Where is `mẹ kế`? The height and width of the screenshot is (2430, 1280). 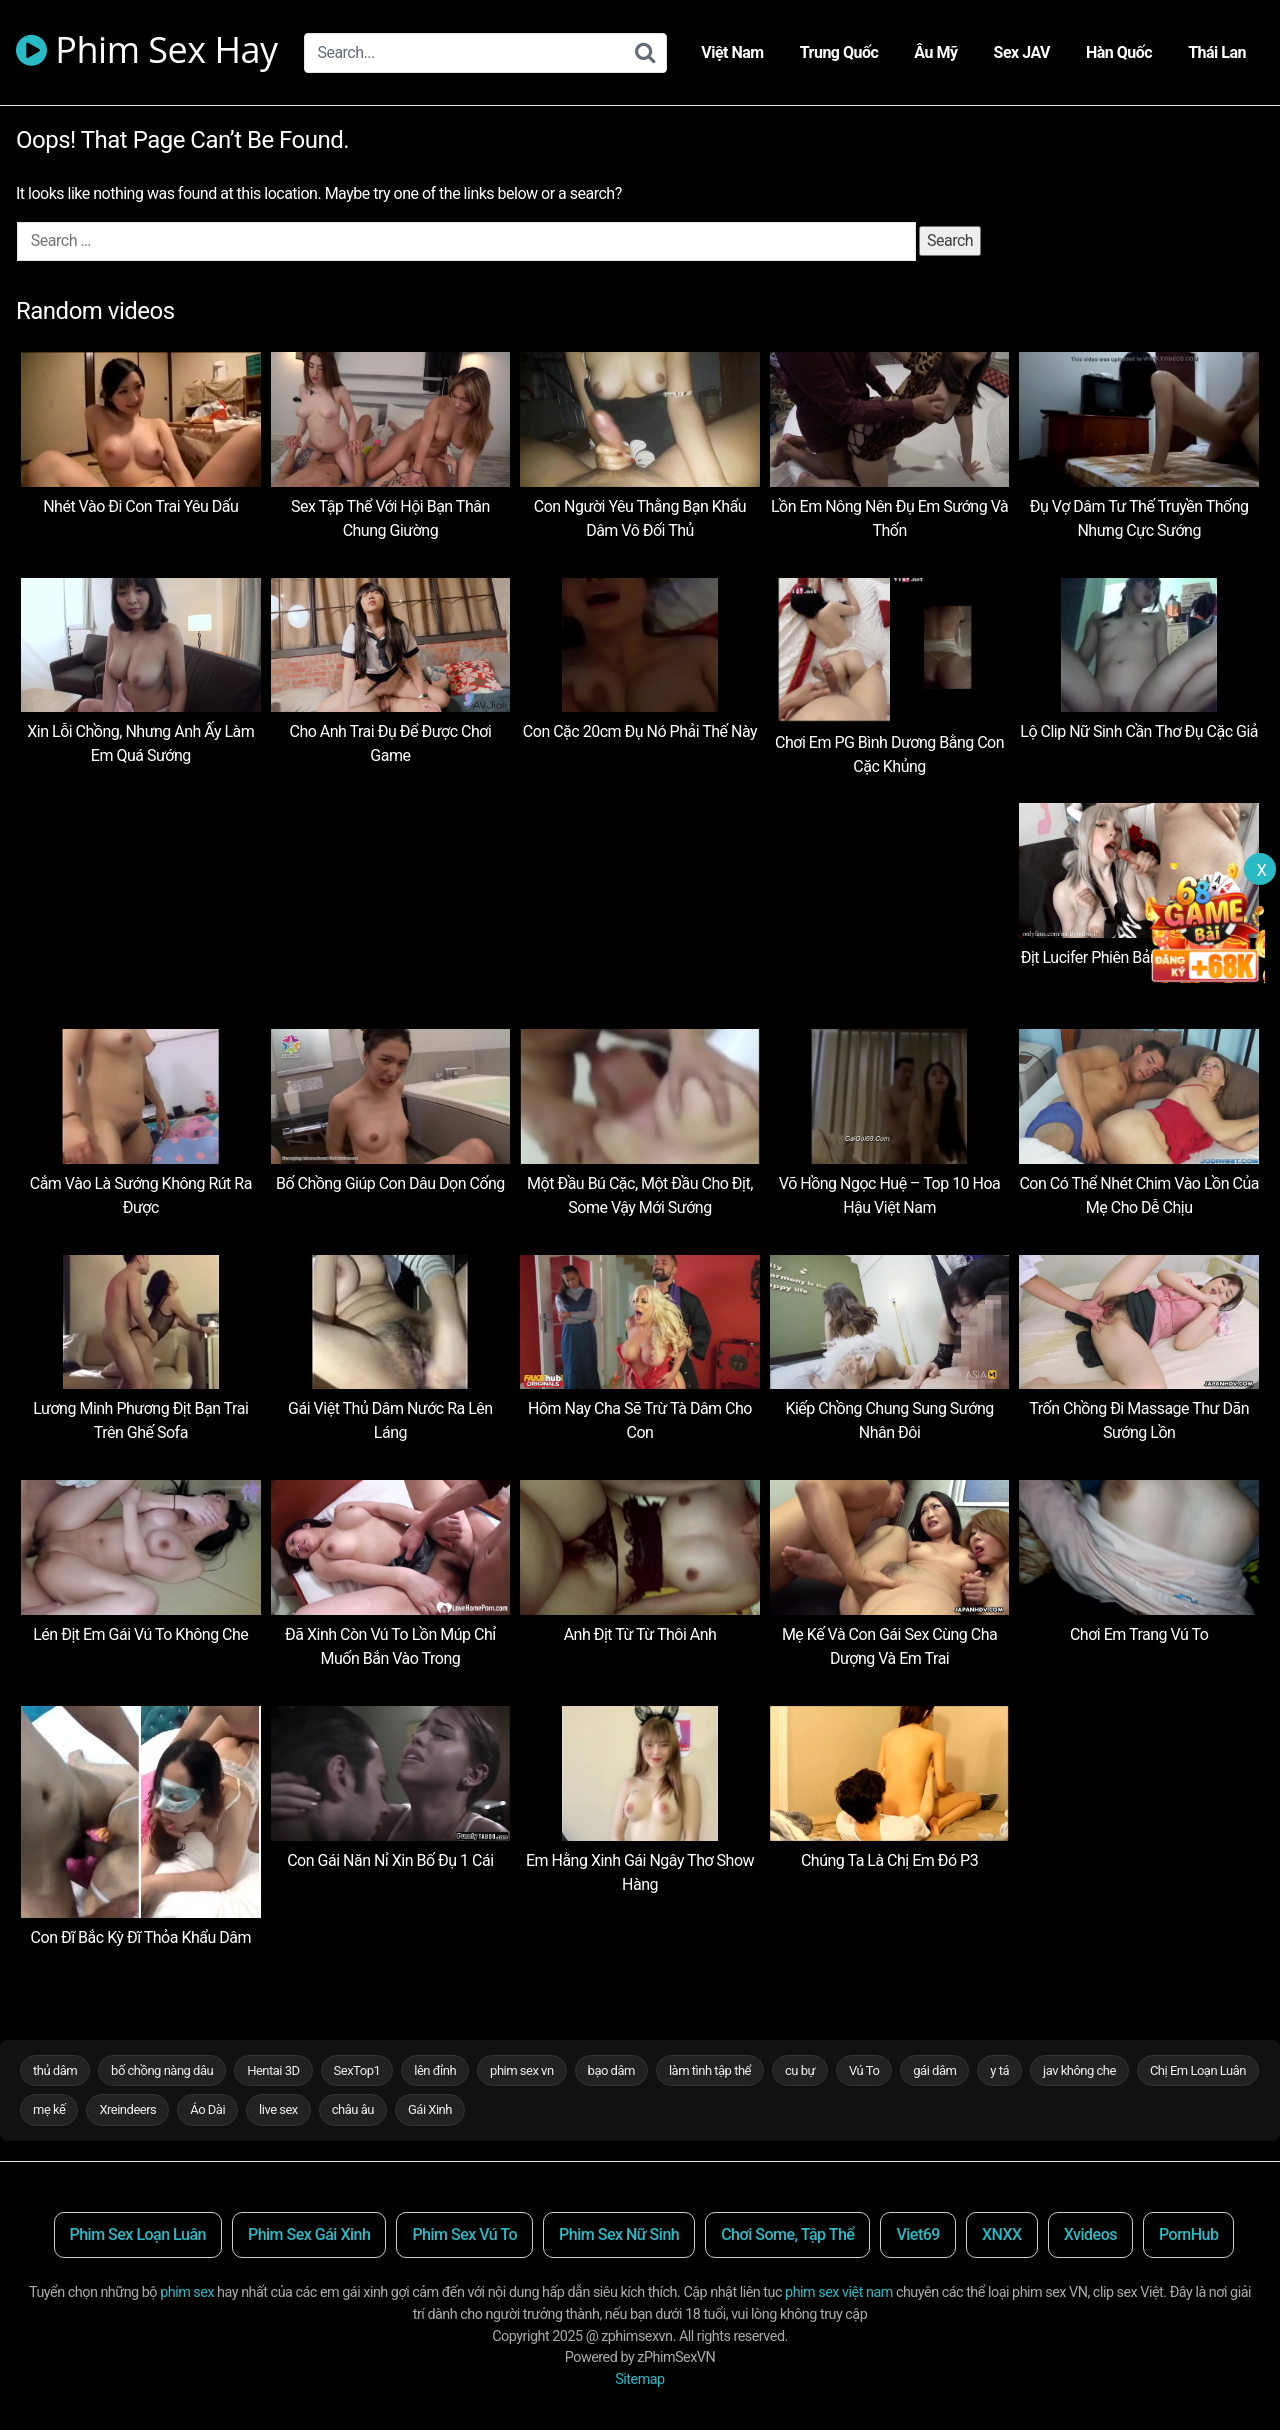 mẹ kế is located at coordinates (49, 2109).